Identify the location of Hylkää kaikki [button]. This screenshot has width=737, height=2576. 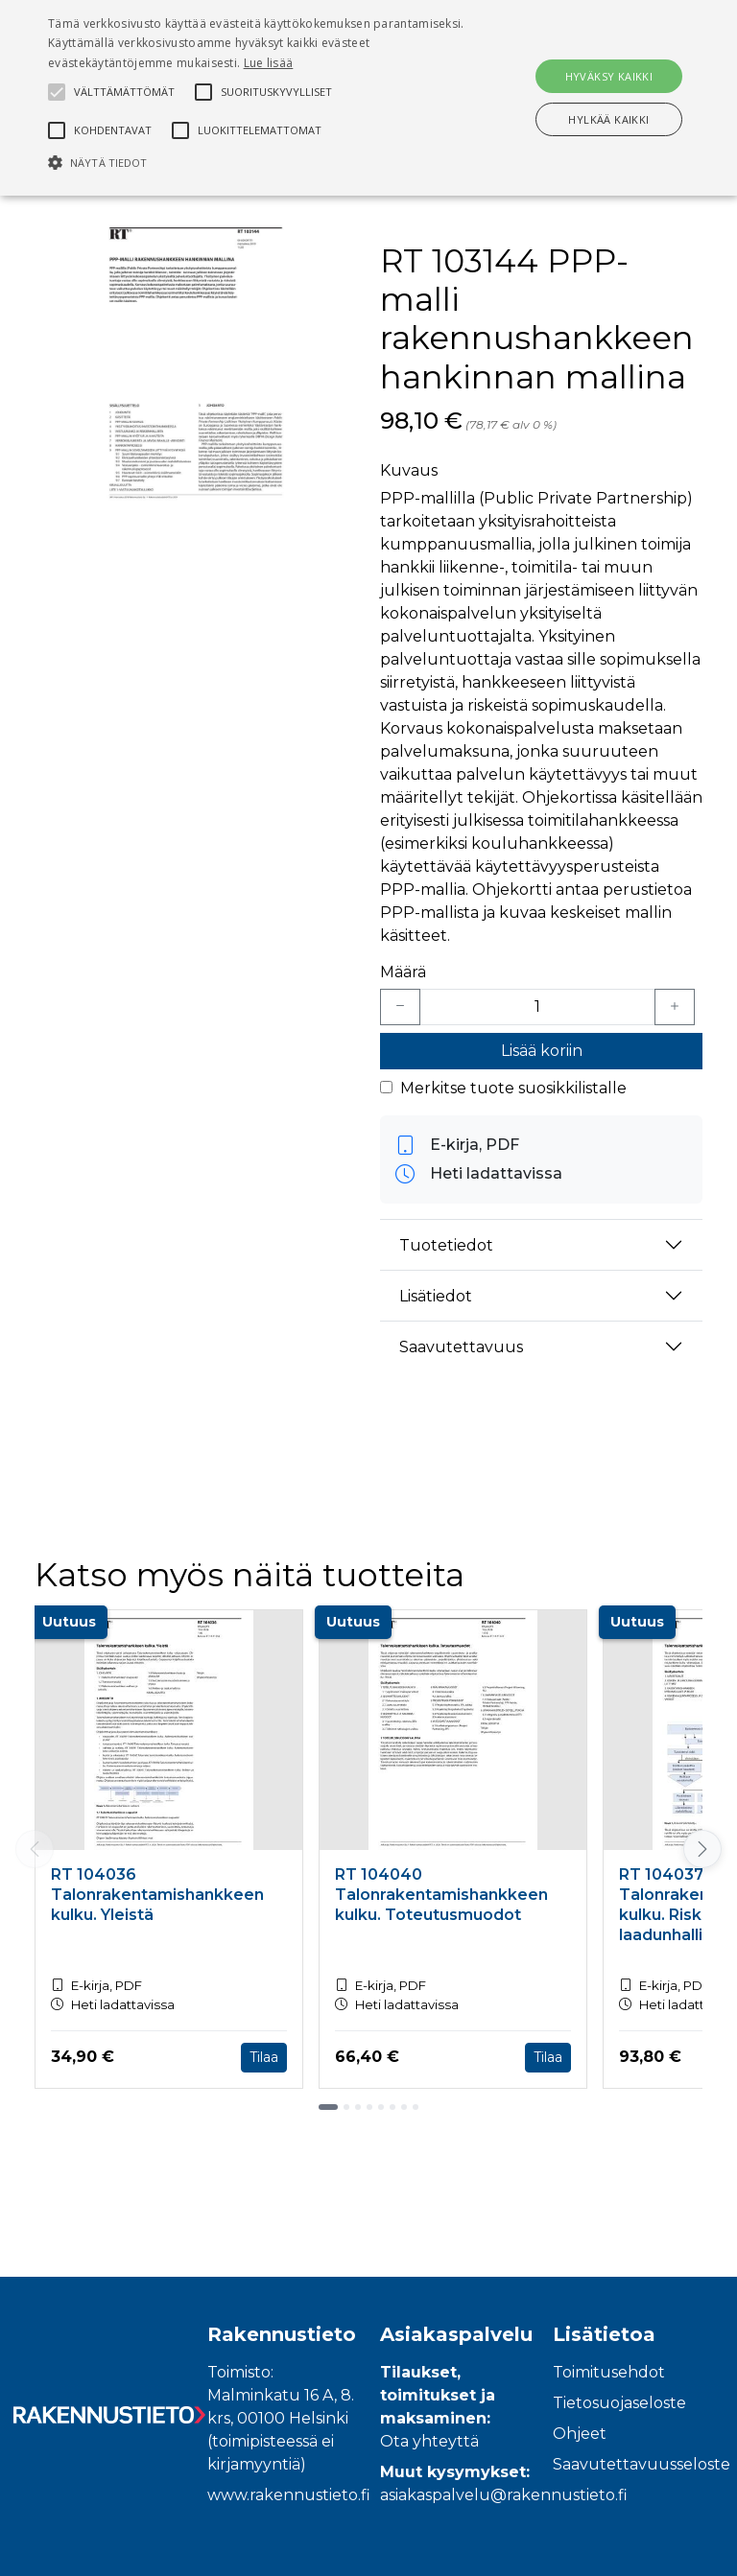
(608, 119).